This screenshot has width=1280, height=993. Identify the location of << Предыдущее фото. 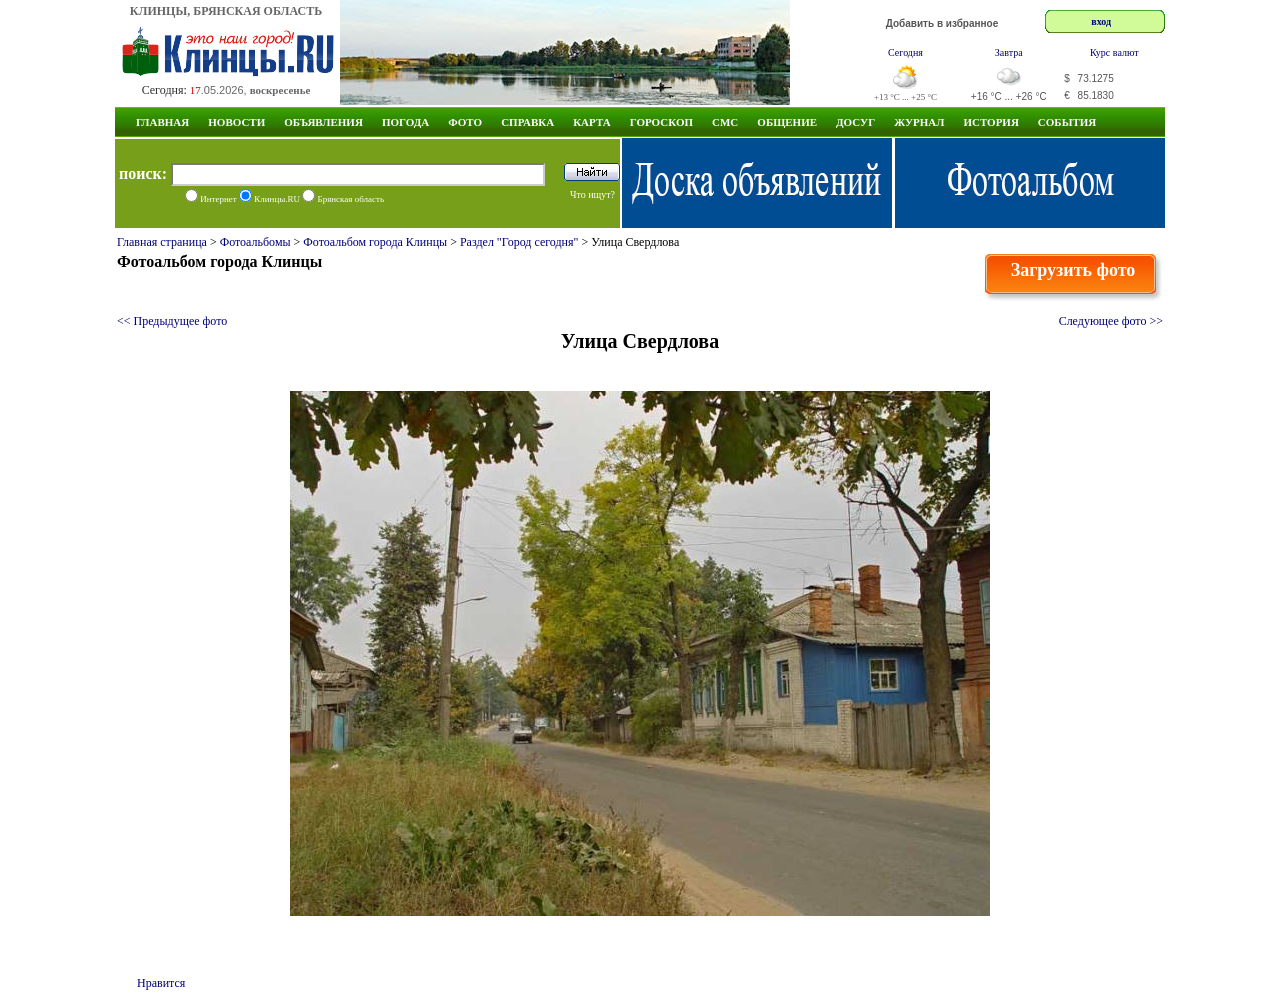
(172, 321).